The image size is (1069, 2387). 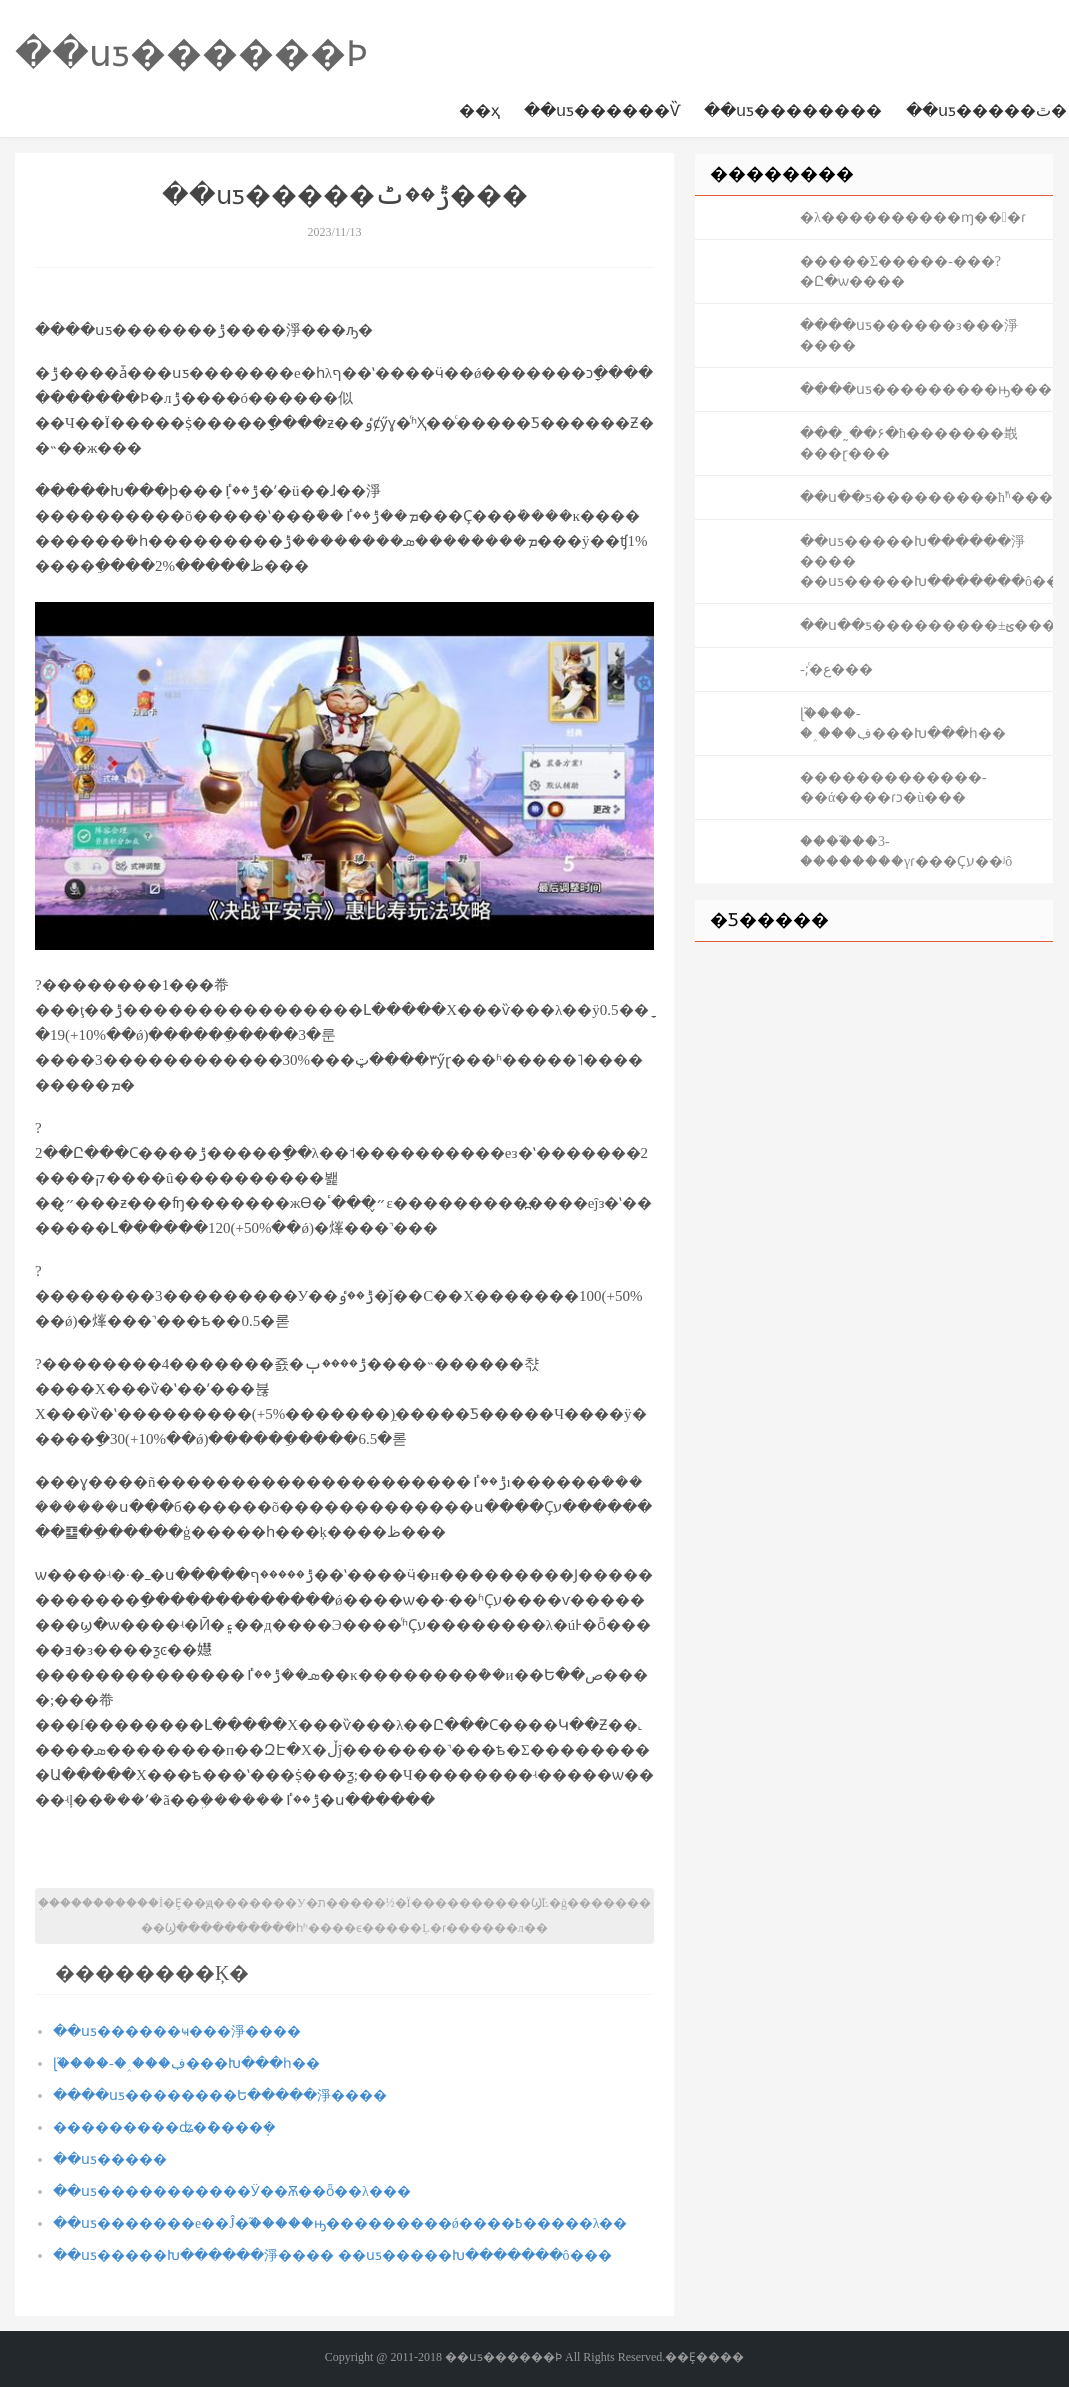 What do you see at coordinates (836, 669) in the screenshot?
I see `��񱬹���-������;ͨ�ع���` at bounding box center [836, 669].